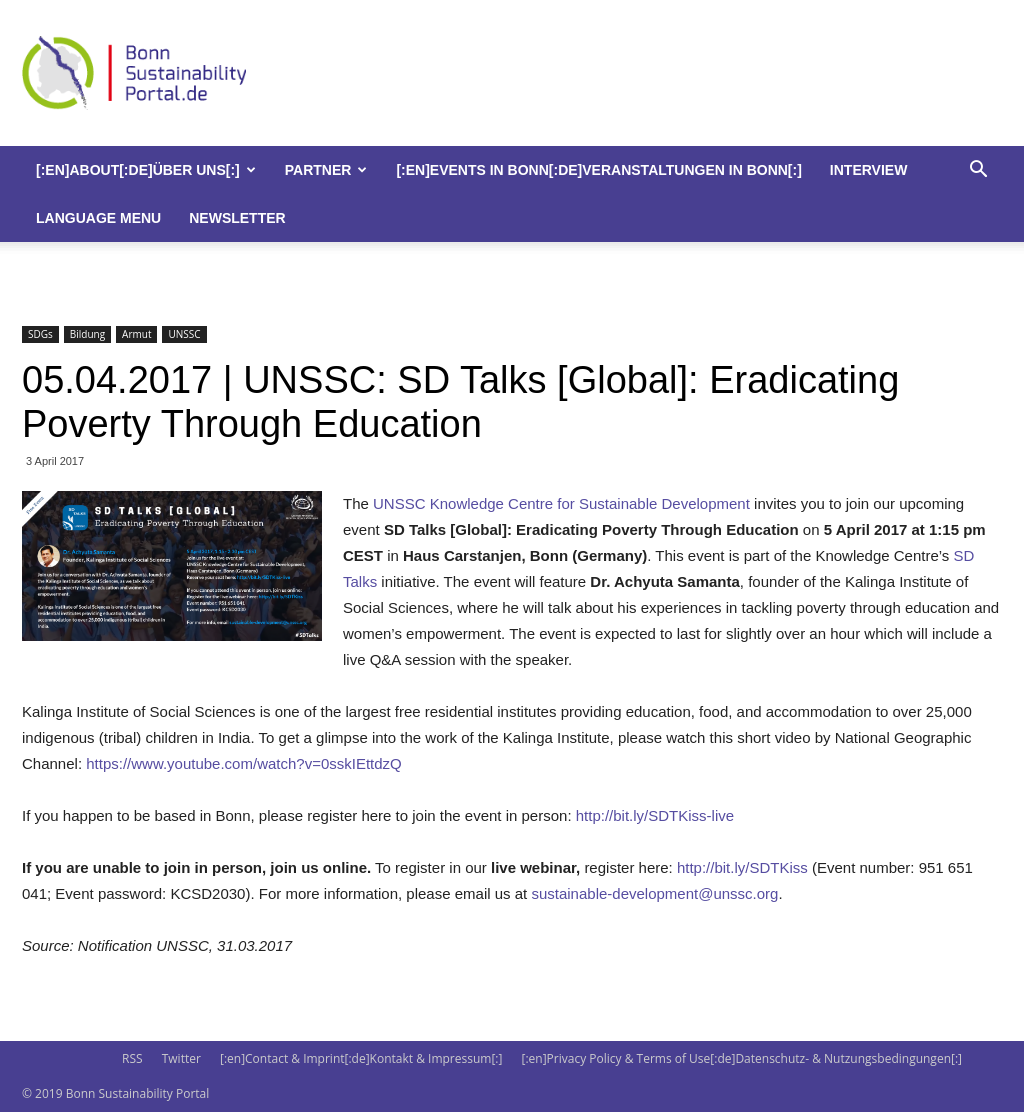 This screenshot has width=1024, height=1112. What do you see at coordinates (742, 867) in the screenshot?
I see `http://bit.ly/SDTKiss` at bounding box center [742, 867].